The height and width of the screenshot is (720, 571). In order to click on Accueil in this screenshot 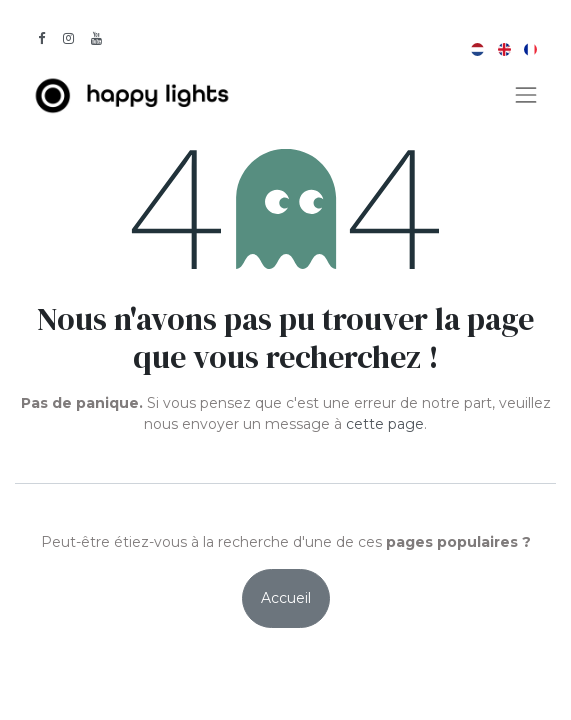, I will do `click(286, 598)`.